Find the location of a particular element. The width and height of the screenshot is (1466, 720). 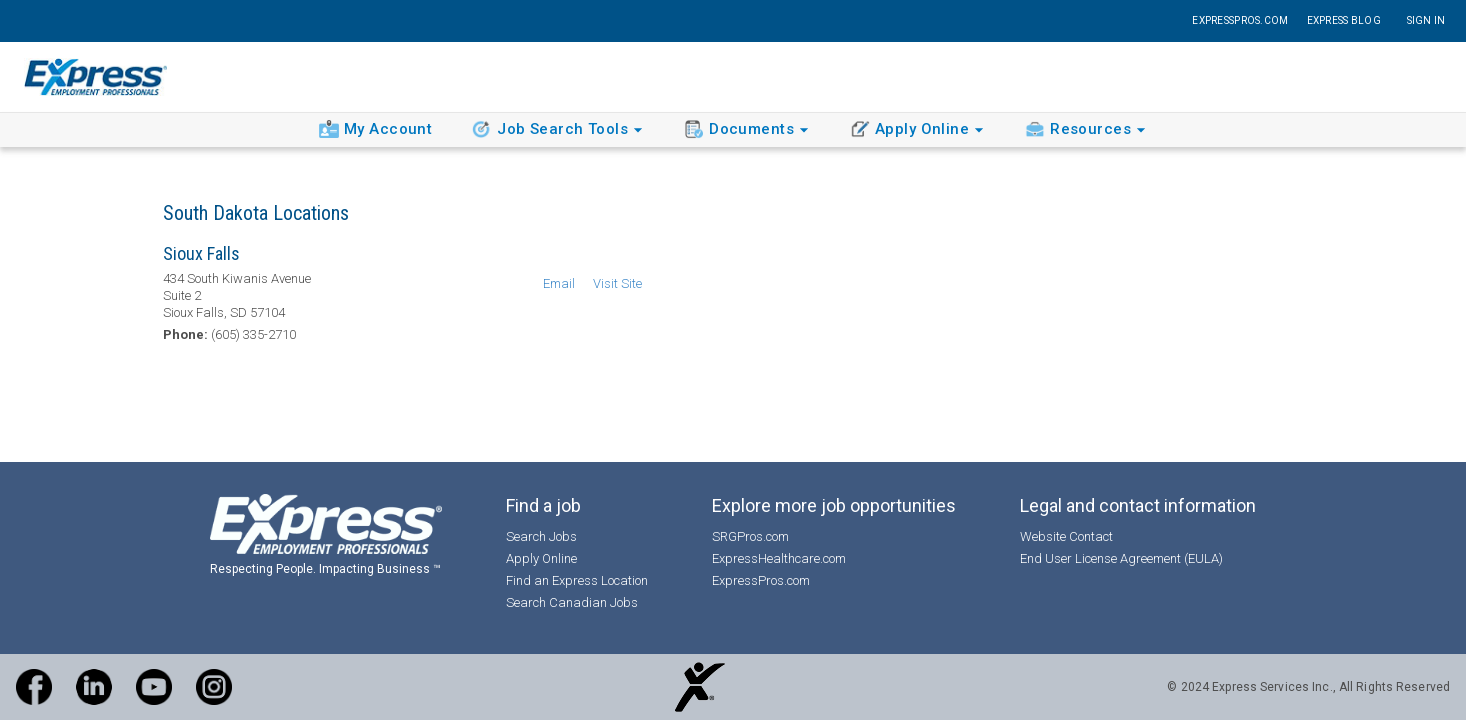

Express Blog is located at coordinates (1344, 20).